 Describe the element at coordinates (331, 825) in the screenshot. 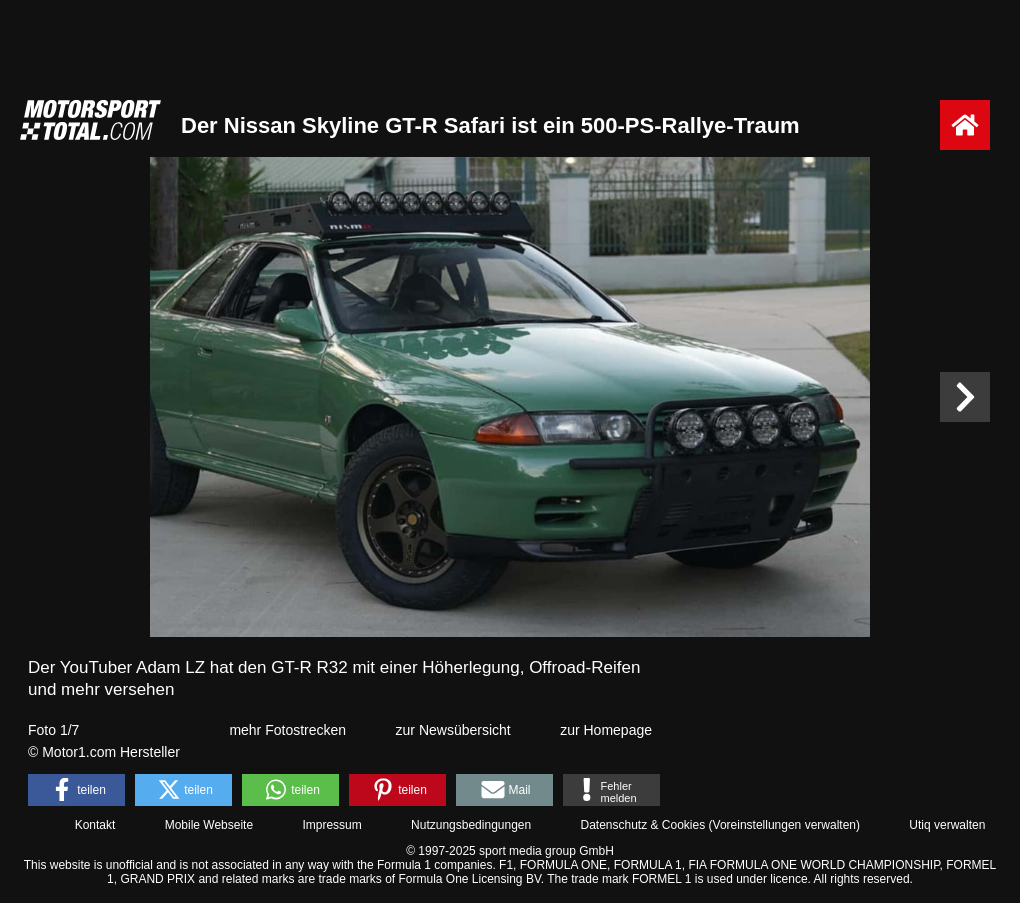

I see `Impressum` at that location.